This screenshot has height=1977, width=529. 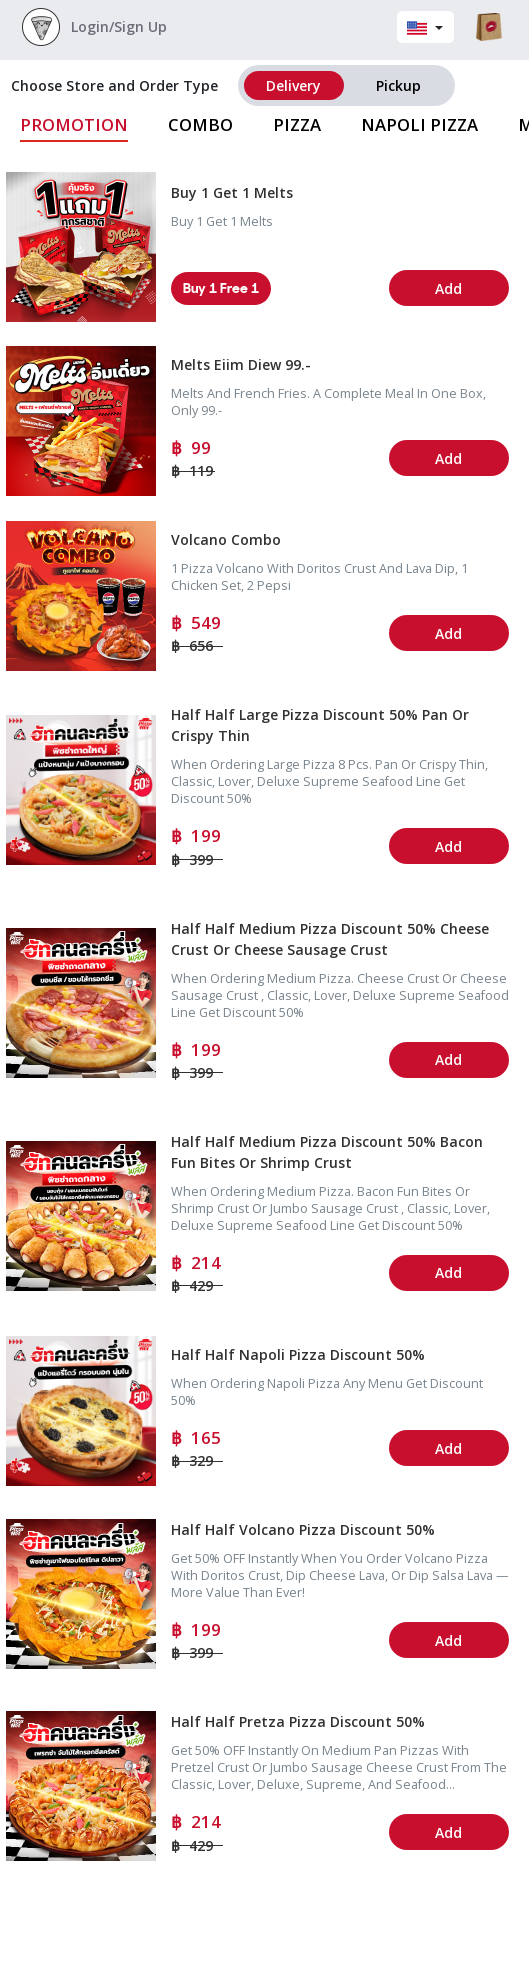 What do you see at coordinates (74, 124) in the screenshot?
I see `Promotion` at bounding box center [74, 124].